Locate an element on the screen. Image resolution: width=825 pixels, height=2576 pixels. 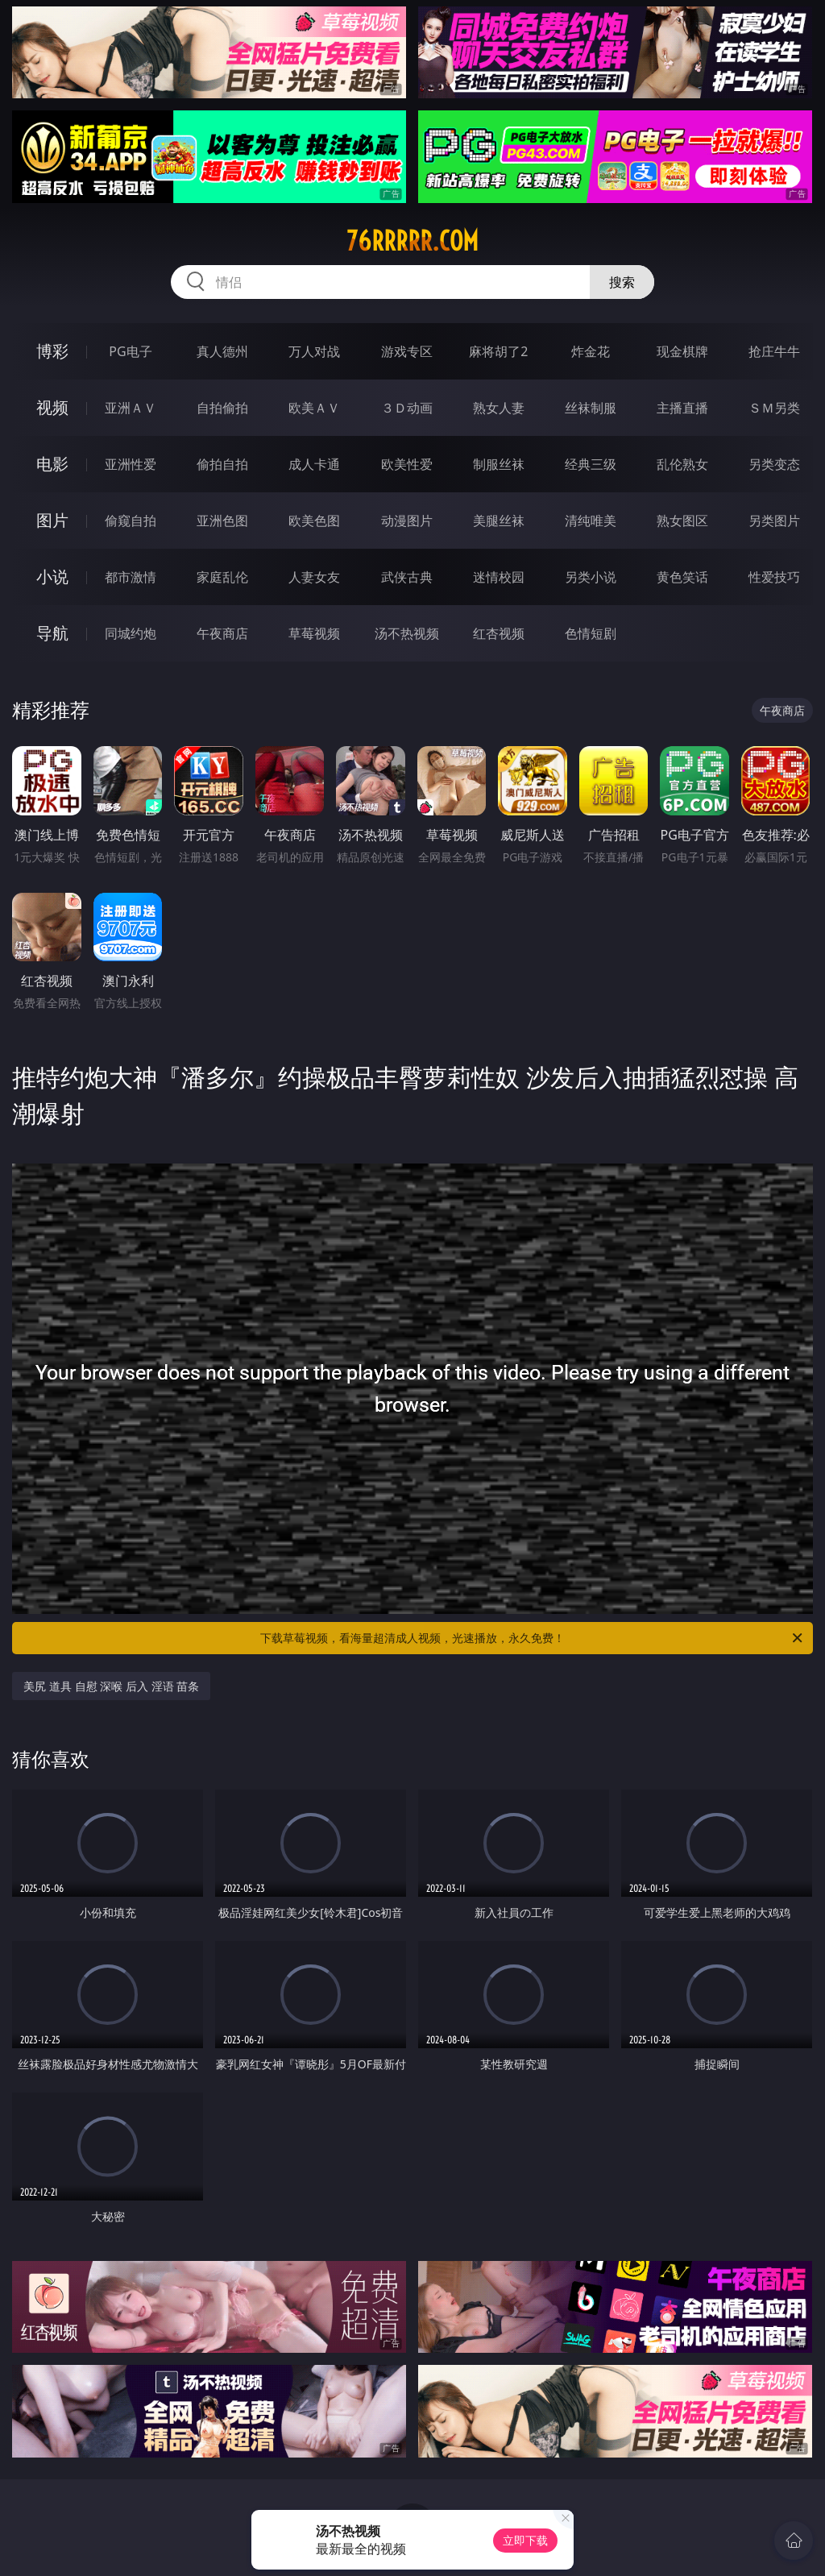
乱伦熟女 is located at coordinates (682, 464).